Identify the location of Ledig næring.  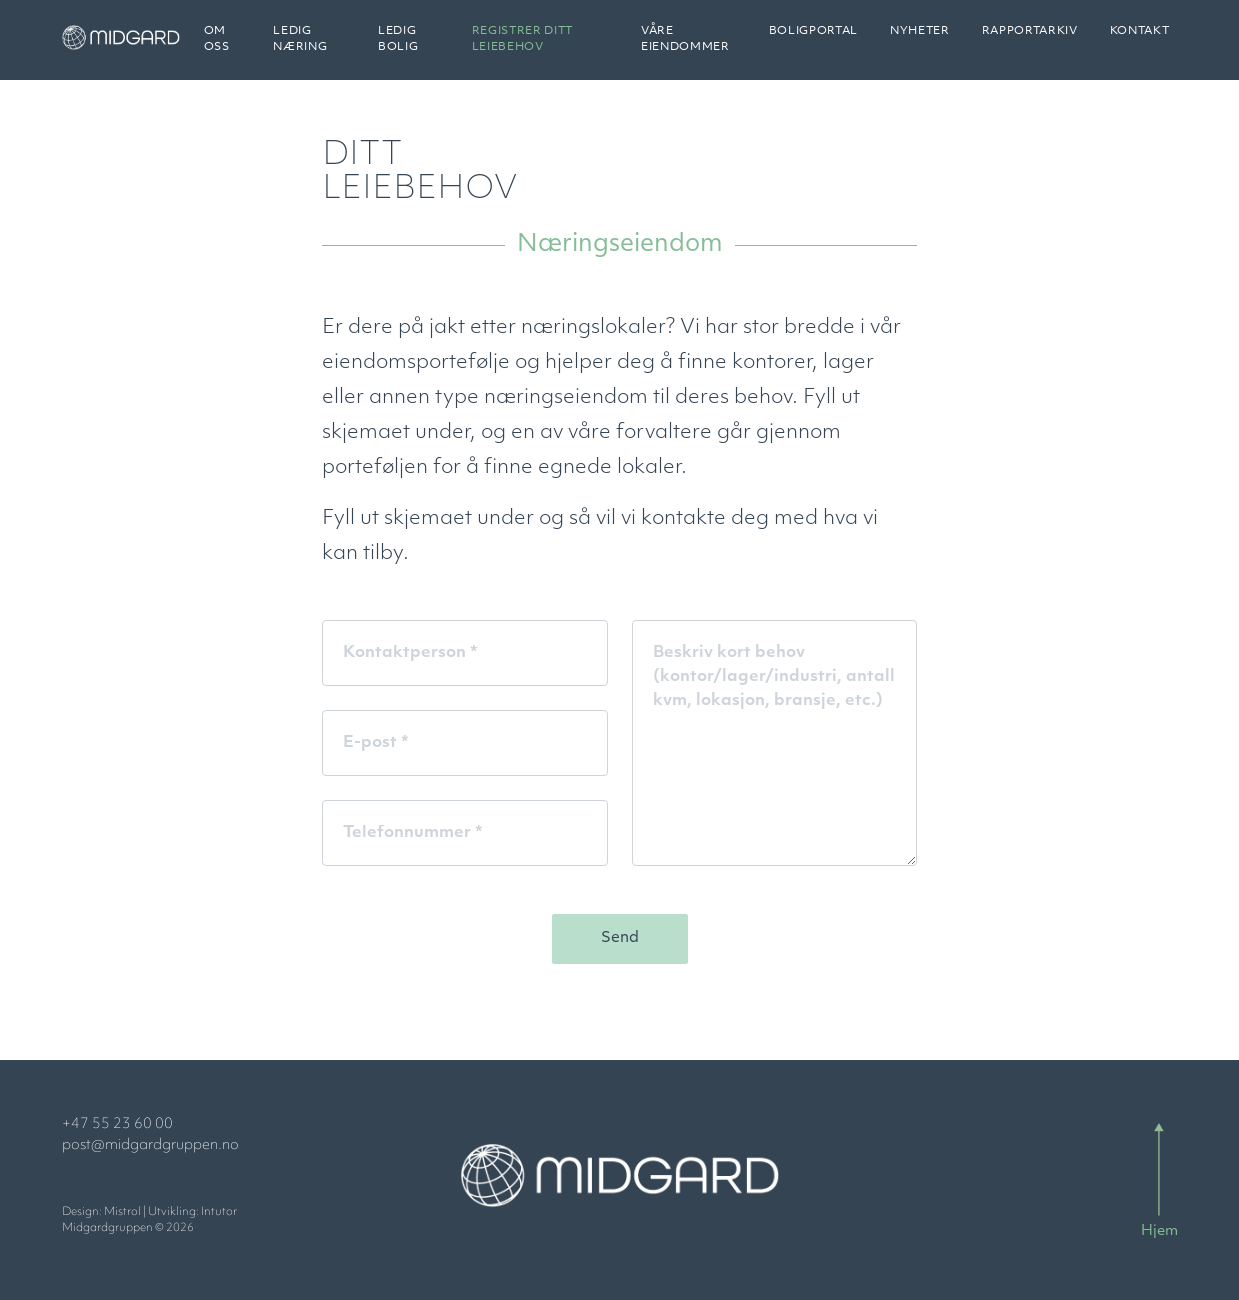
(334, 47).